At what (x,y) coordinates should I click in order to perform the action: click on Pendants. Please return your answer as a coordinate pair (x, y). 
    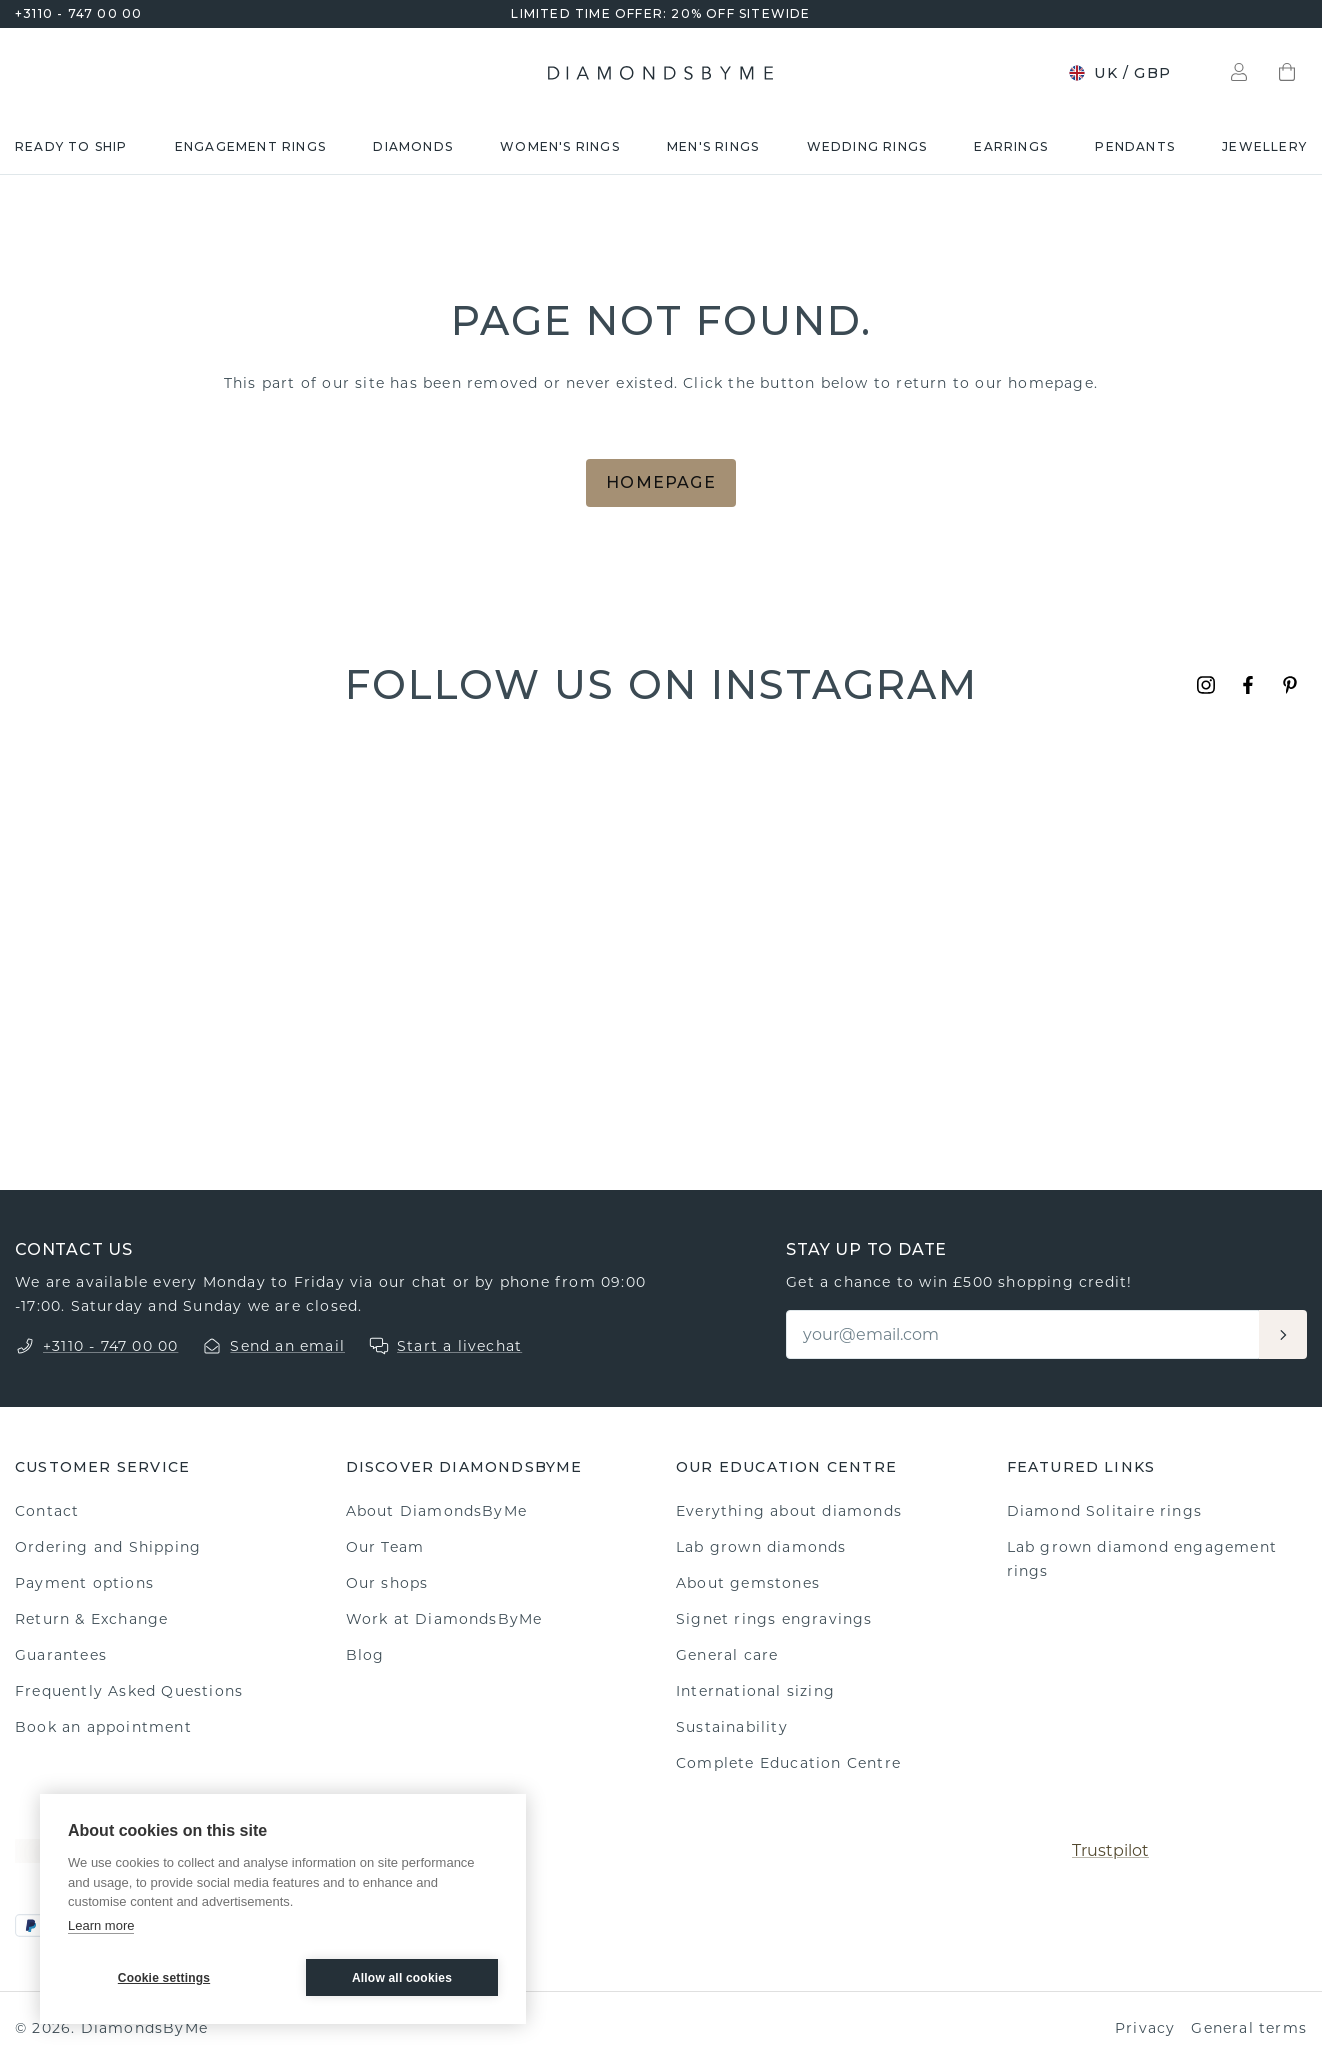
    Looking at the image, I should click on (1135, 146).